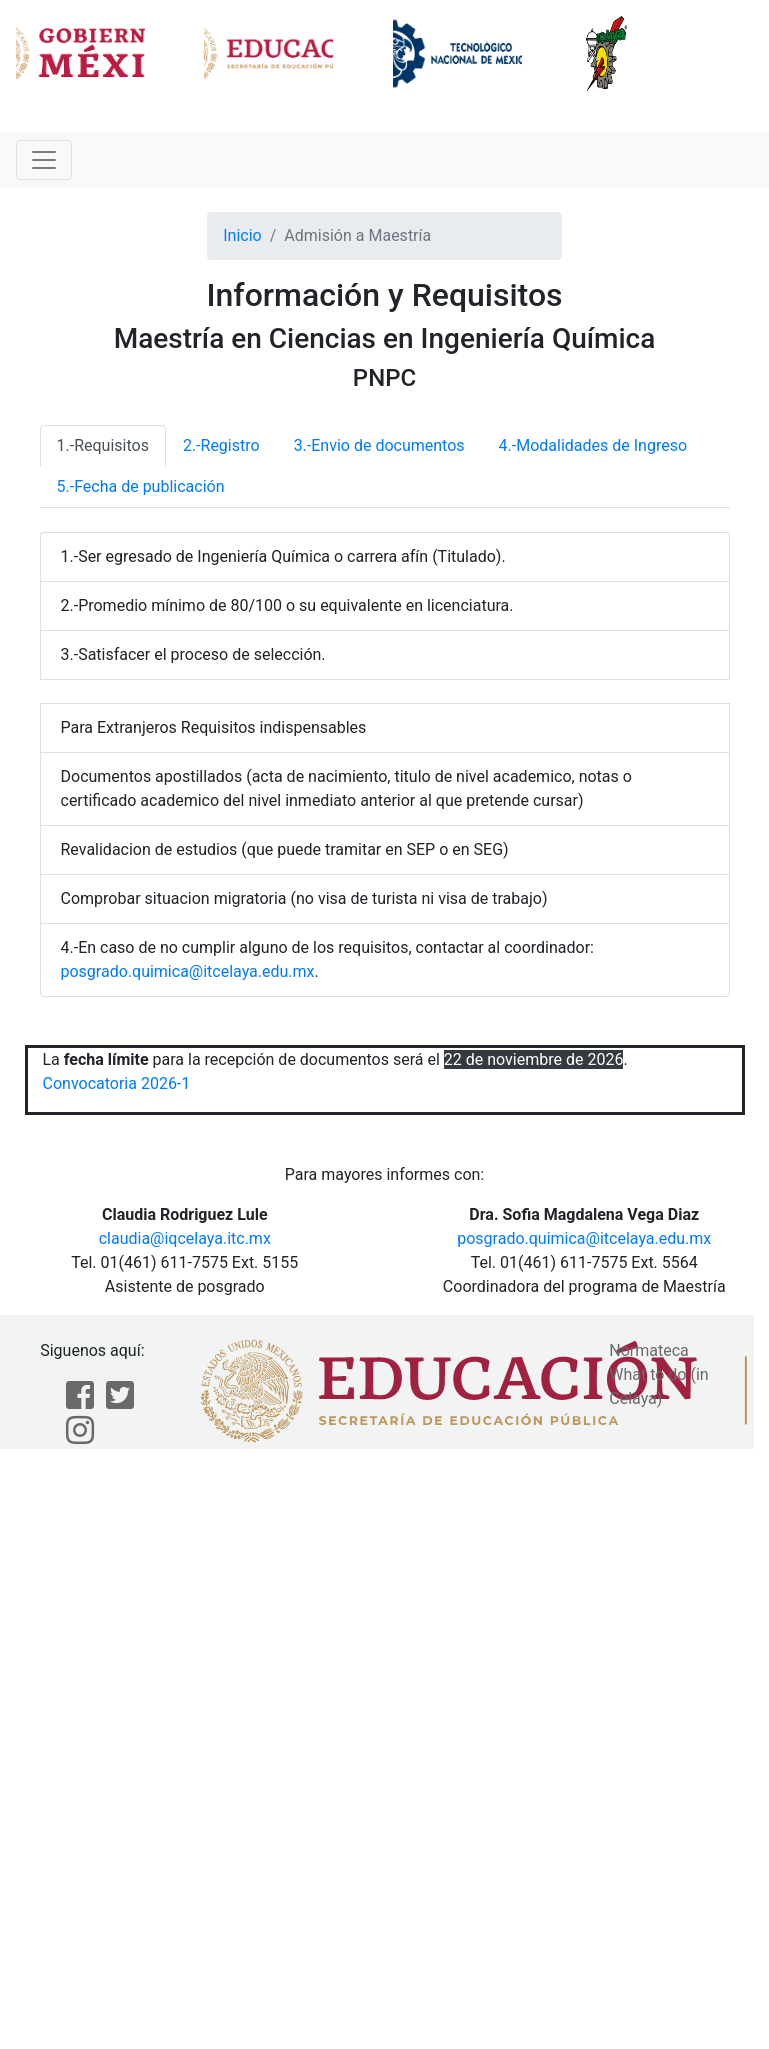  I want to click on [Toggle navigation], so click(44, 160).